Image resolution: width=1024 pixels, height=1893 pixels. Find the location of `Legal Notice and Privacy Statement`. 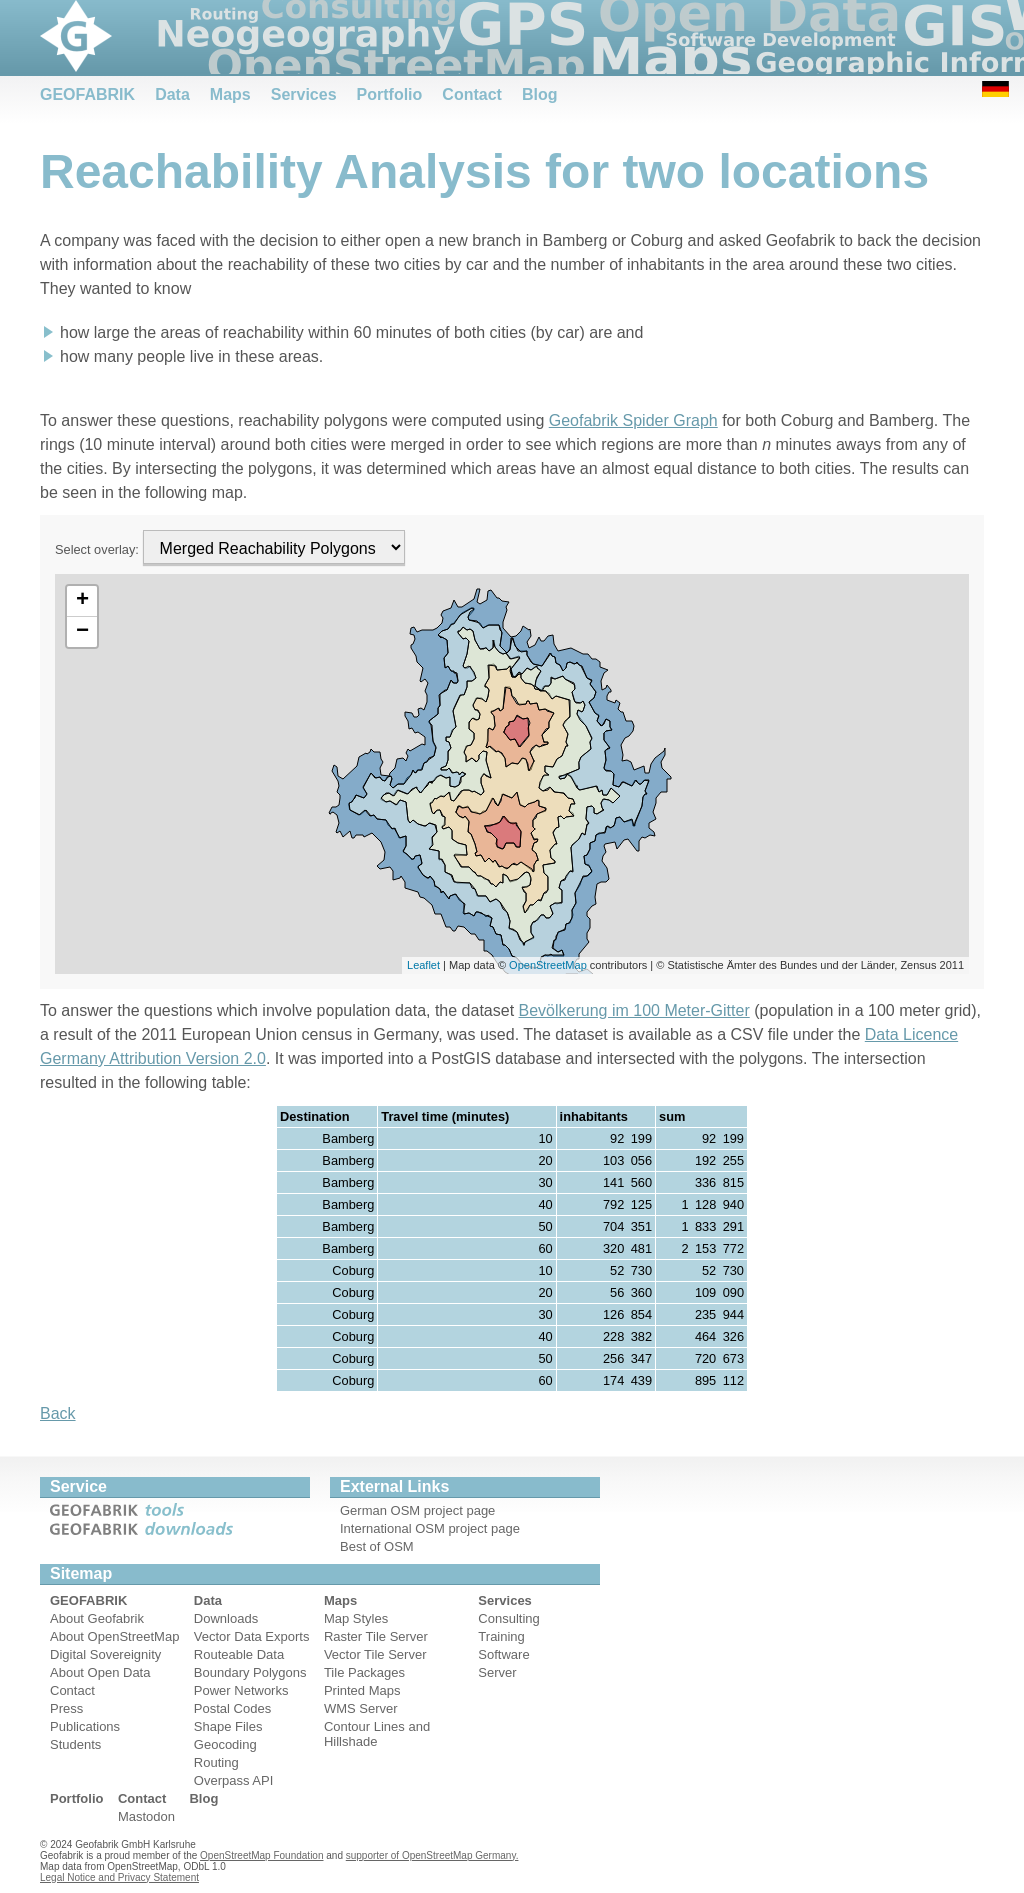

Legal Notice and Privacy Statement is located at coordinates (119, 1877).